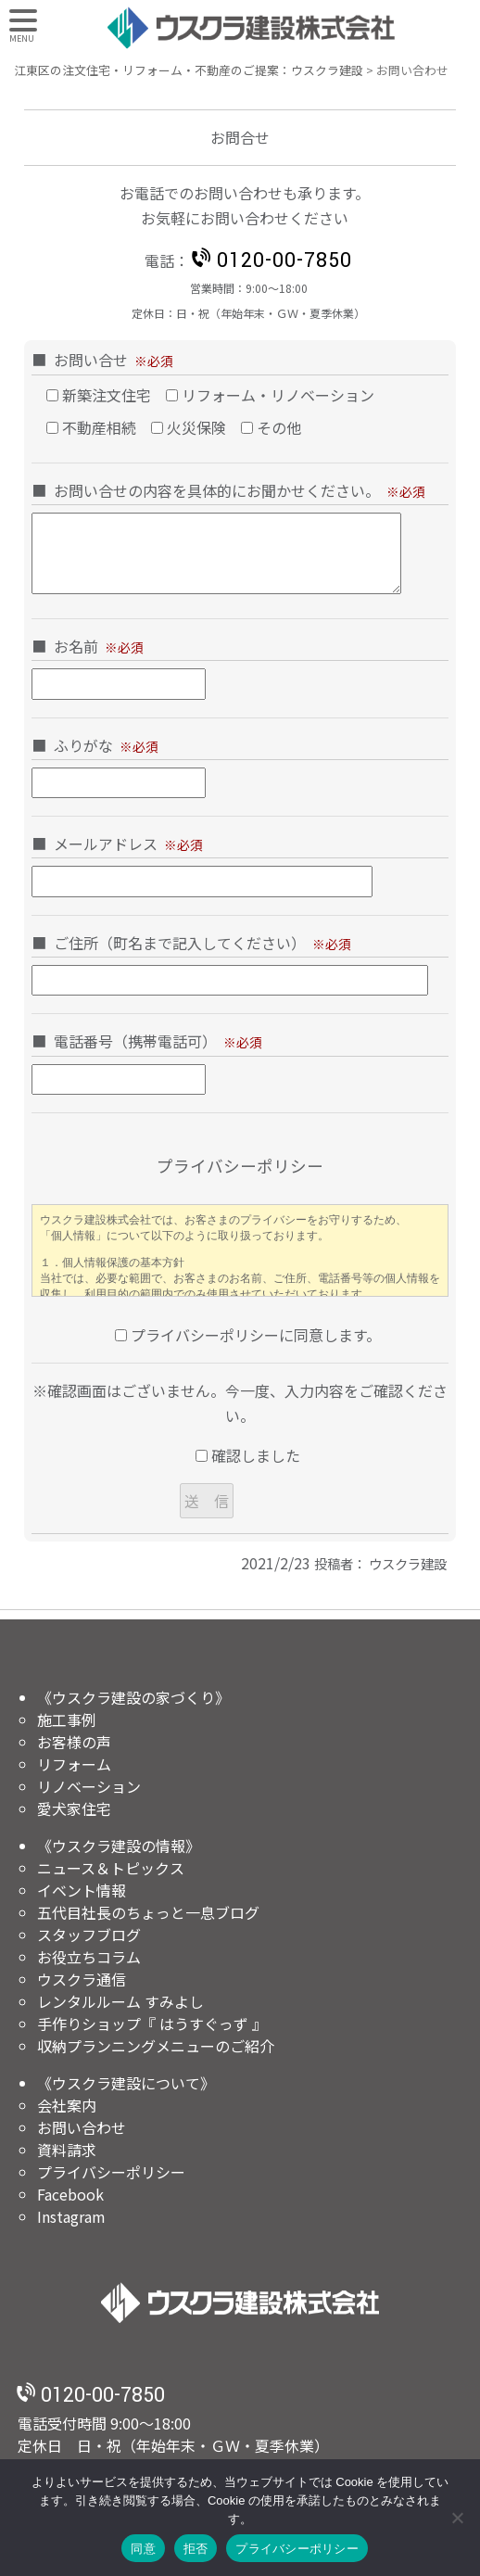 The width and height of the screenshot is (480, 2576). Describe the element at coordinates (155, 2046) in the screenshot. I see `収納プランニングメニューのご紹介` at that location.